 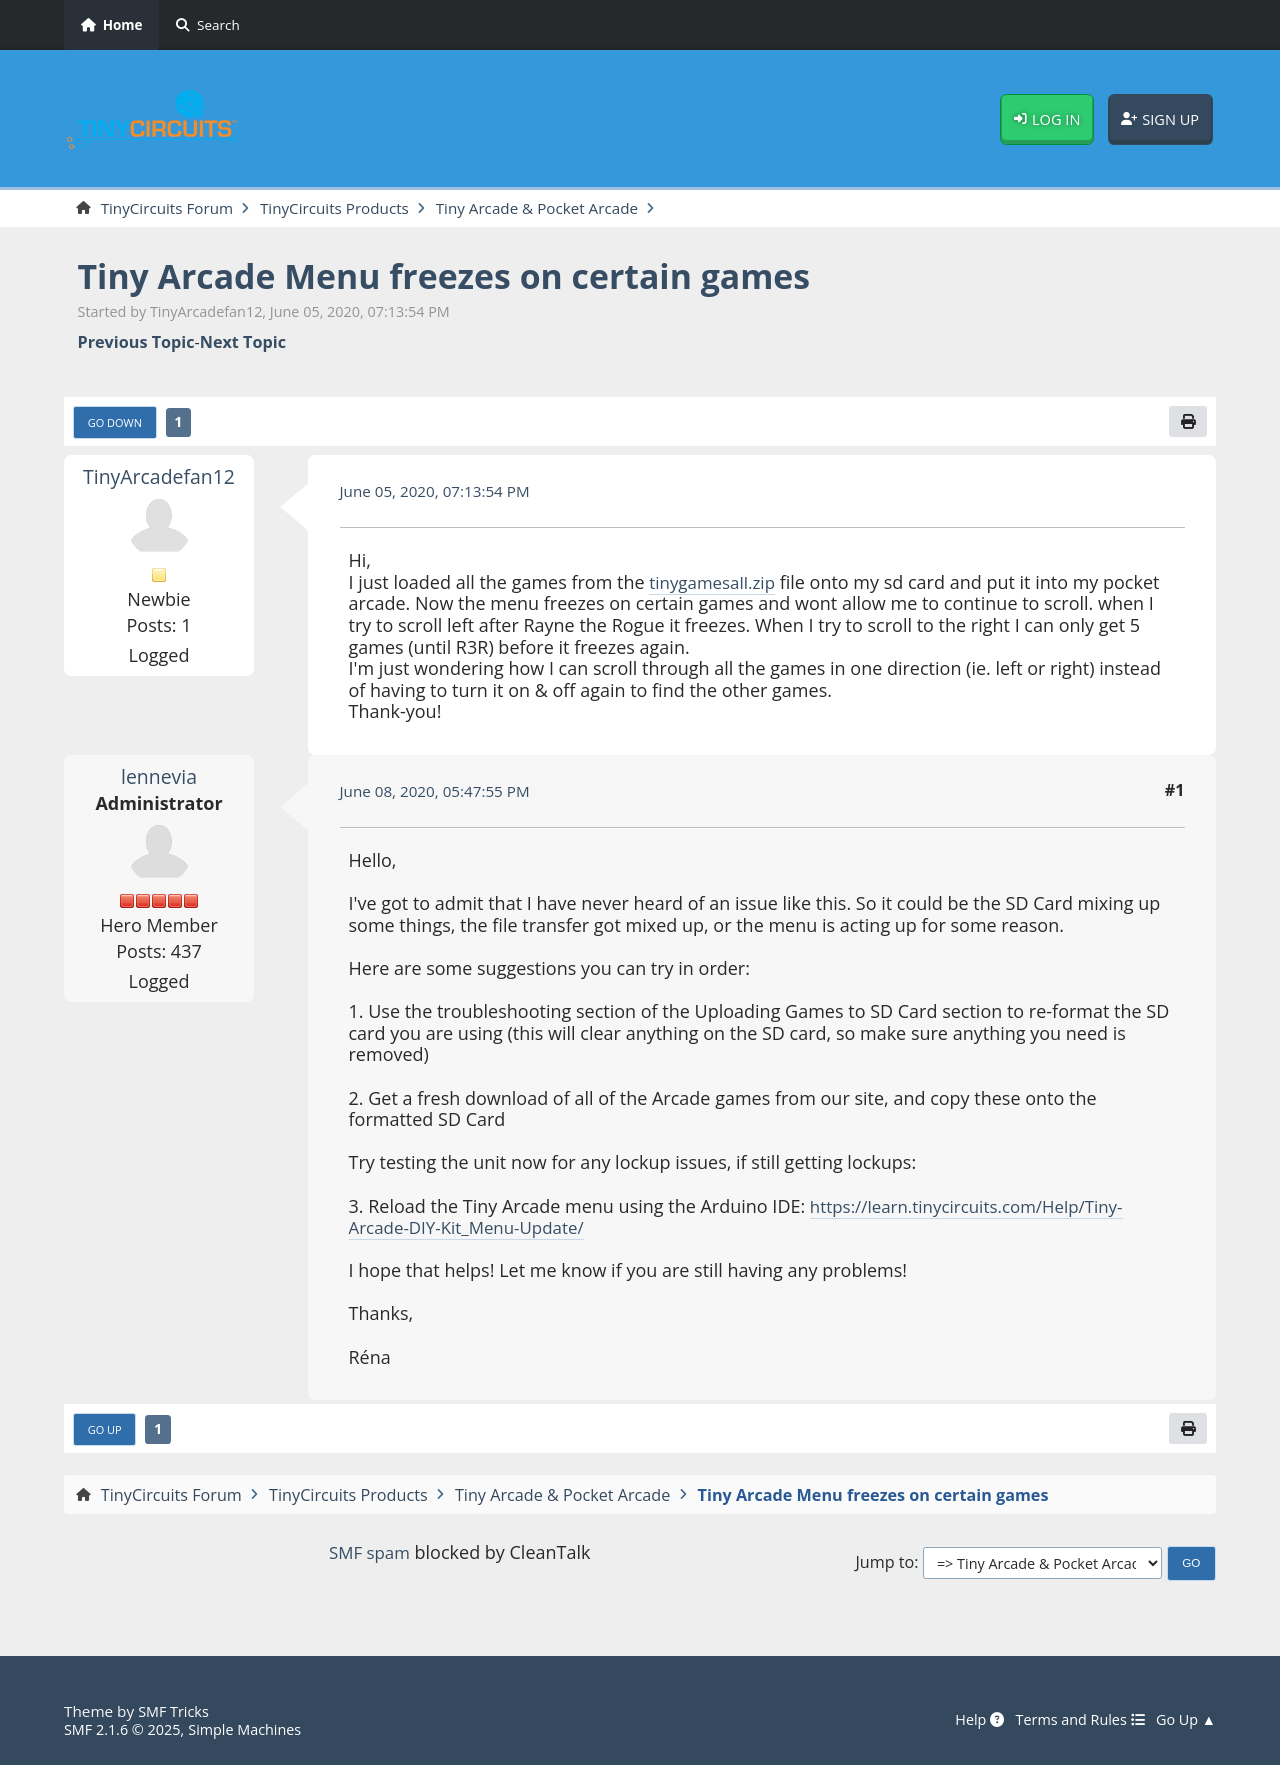 What do you see at coordinates (966, 1720) in the screenshot?
I see `Help` at bounding box center [966, 1720].